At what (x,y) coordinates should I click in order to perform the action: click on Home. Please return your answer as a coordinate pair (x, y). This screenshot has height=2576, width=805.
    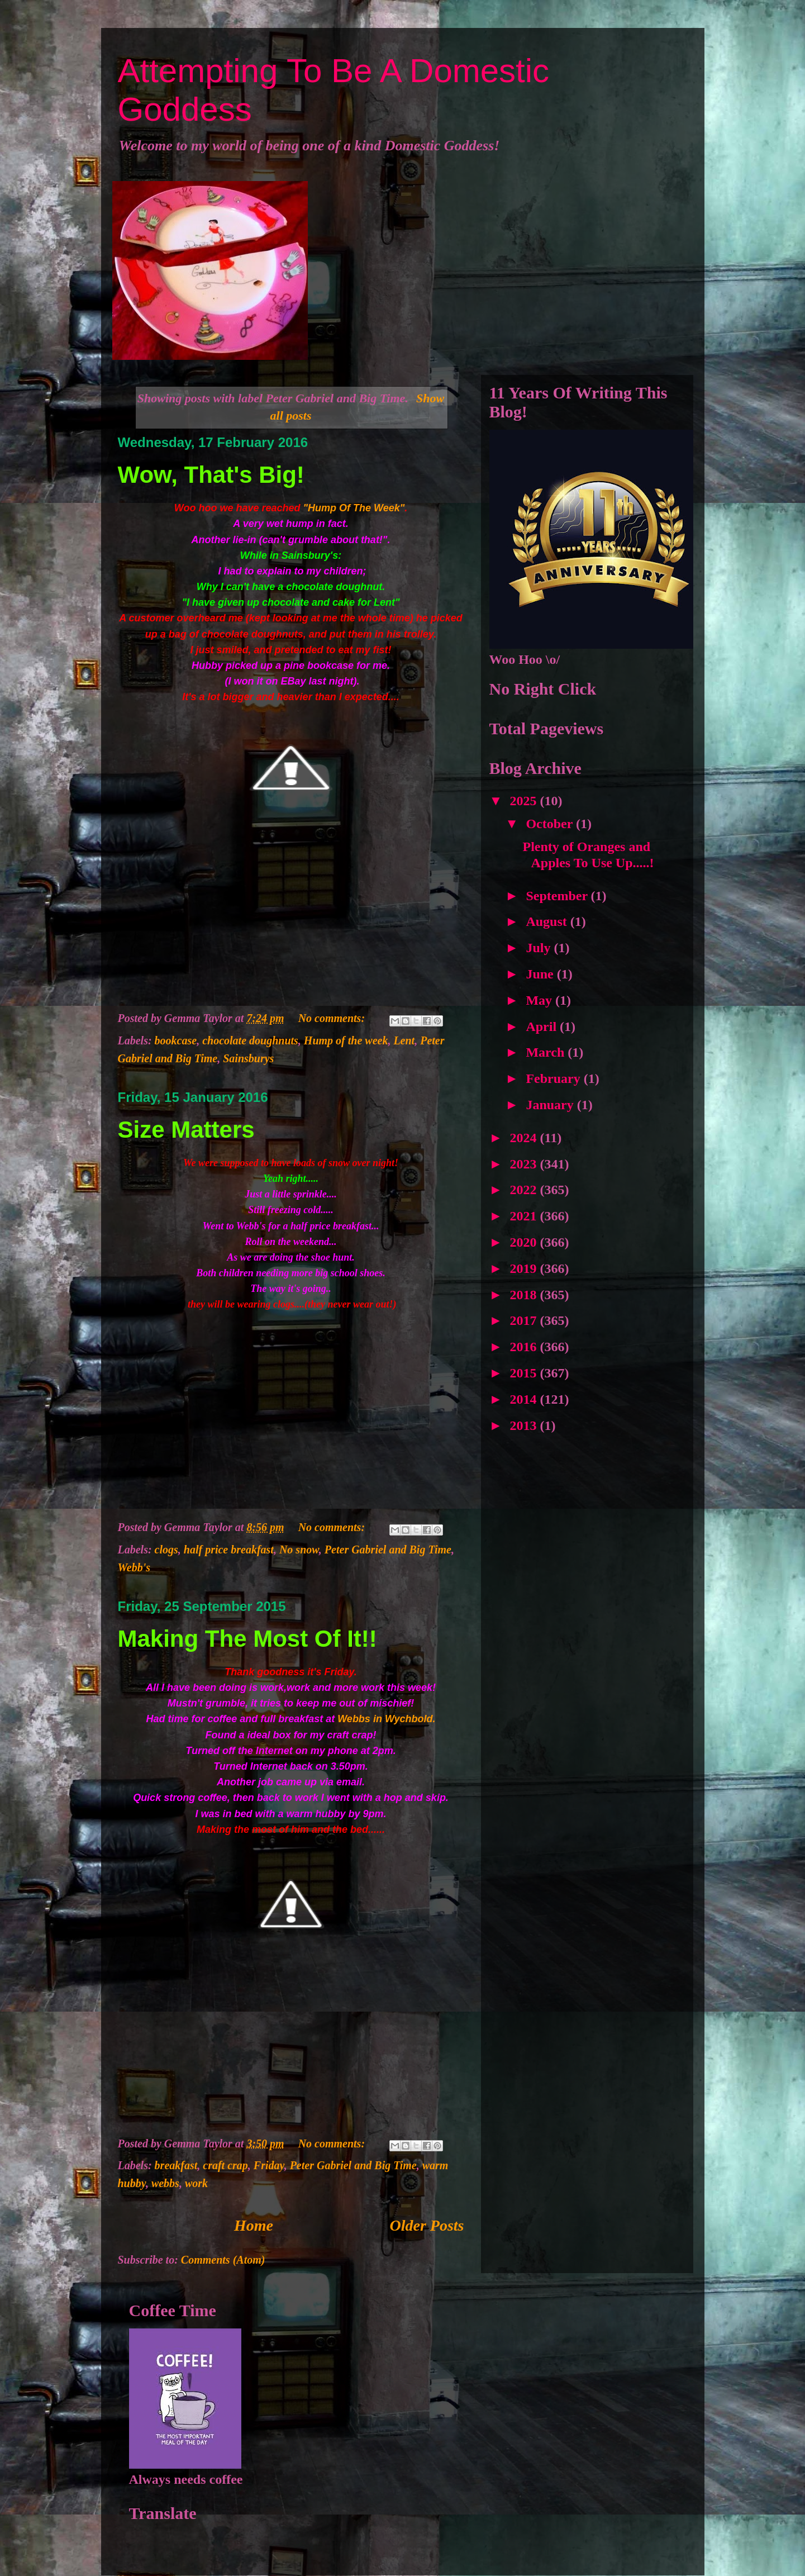
    Looking at the image, I should click on (253, 2225).